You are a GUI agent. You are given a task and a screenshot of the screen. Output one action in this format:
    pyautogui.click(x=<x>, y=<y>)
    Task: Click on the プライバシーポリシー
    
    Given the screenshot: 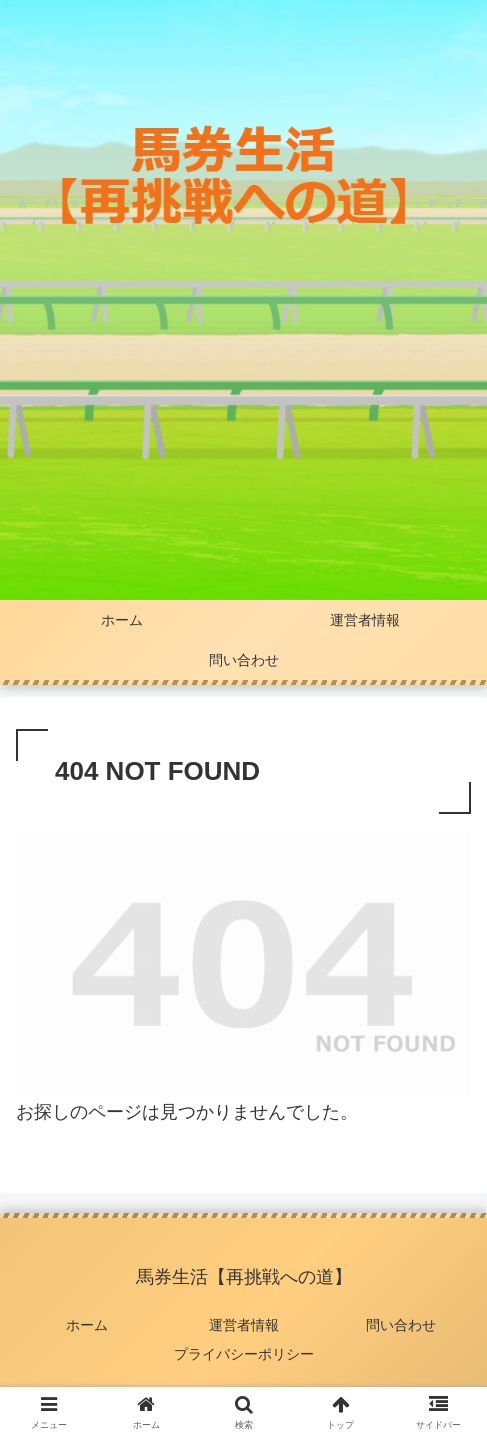 What is the action you would take?
    pyautogui.click(x=244, y=1354)
    